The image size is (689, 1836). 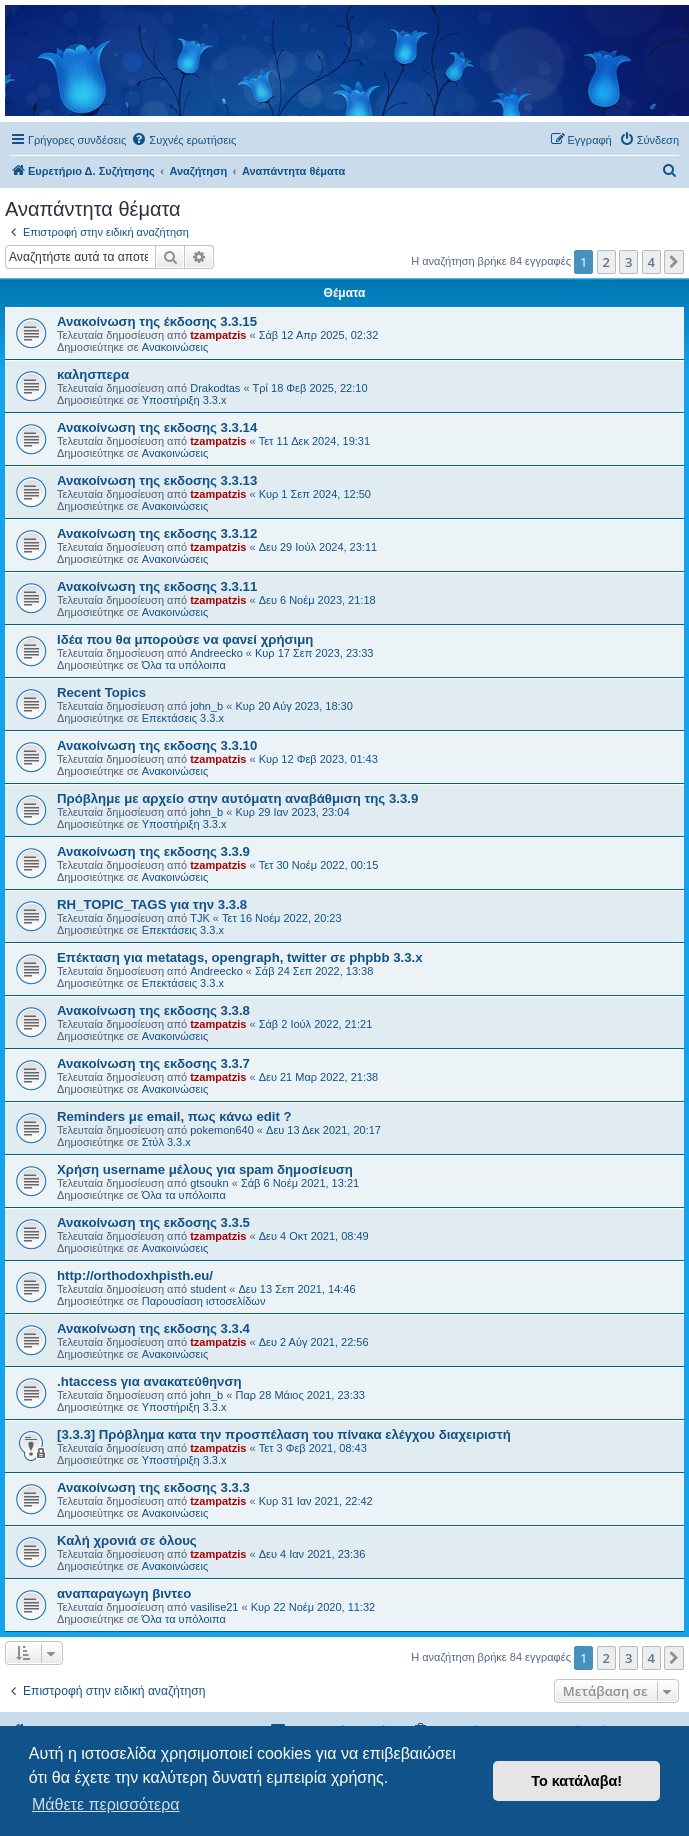 I want to click on Ανακοίνωση της εκδοσης 3.3.7, so click(x=153, y=1063).